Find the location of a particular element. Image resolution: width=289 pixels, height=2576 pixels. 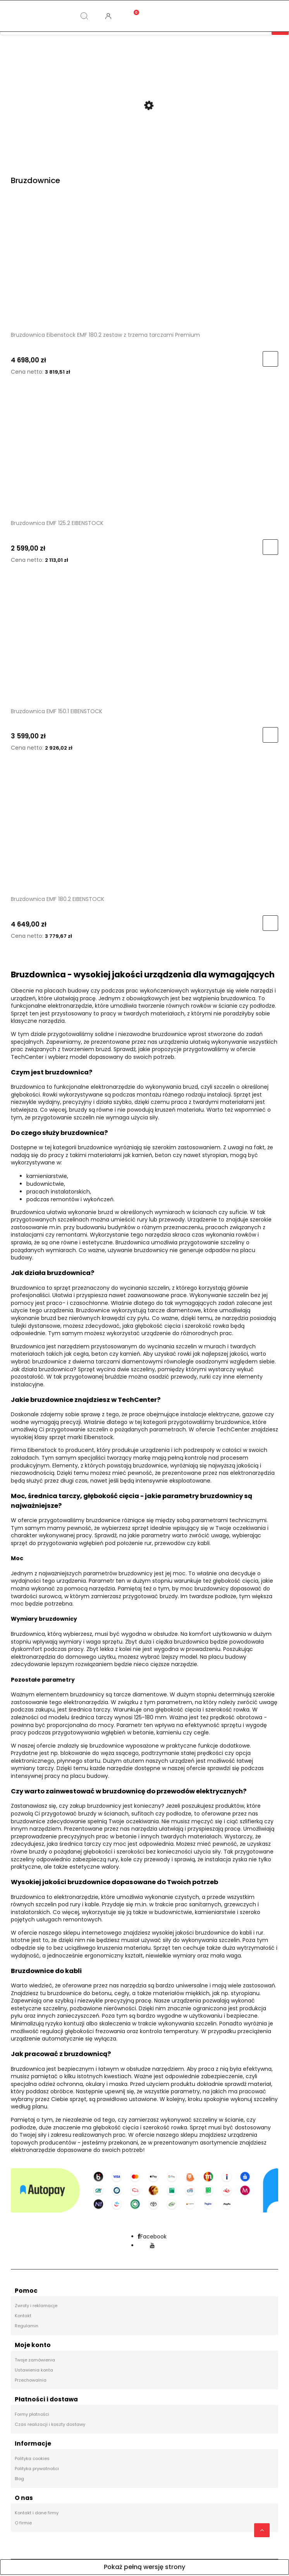

[Do koszyka Bruzdownica EMF 125.2 EIBENSTOCK] is located at coordinates (270, 548).